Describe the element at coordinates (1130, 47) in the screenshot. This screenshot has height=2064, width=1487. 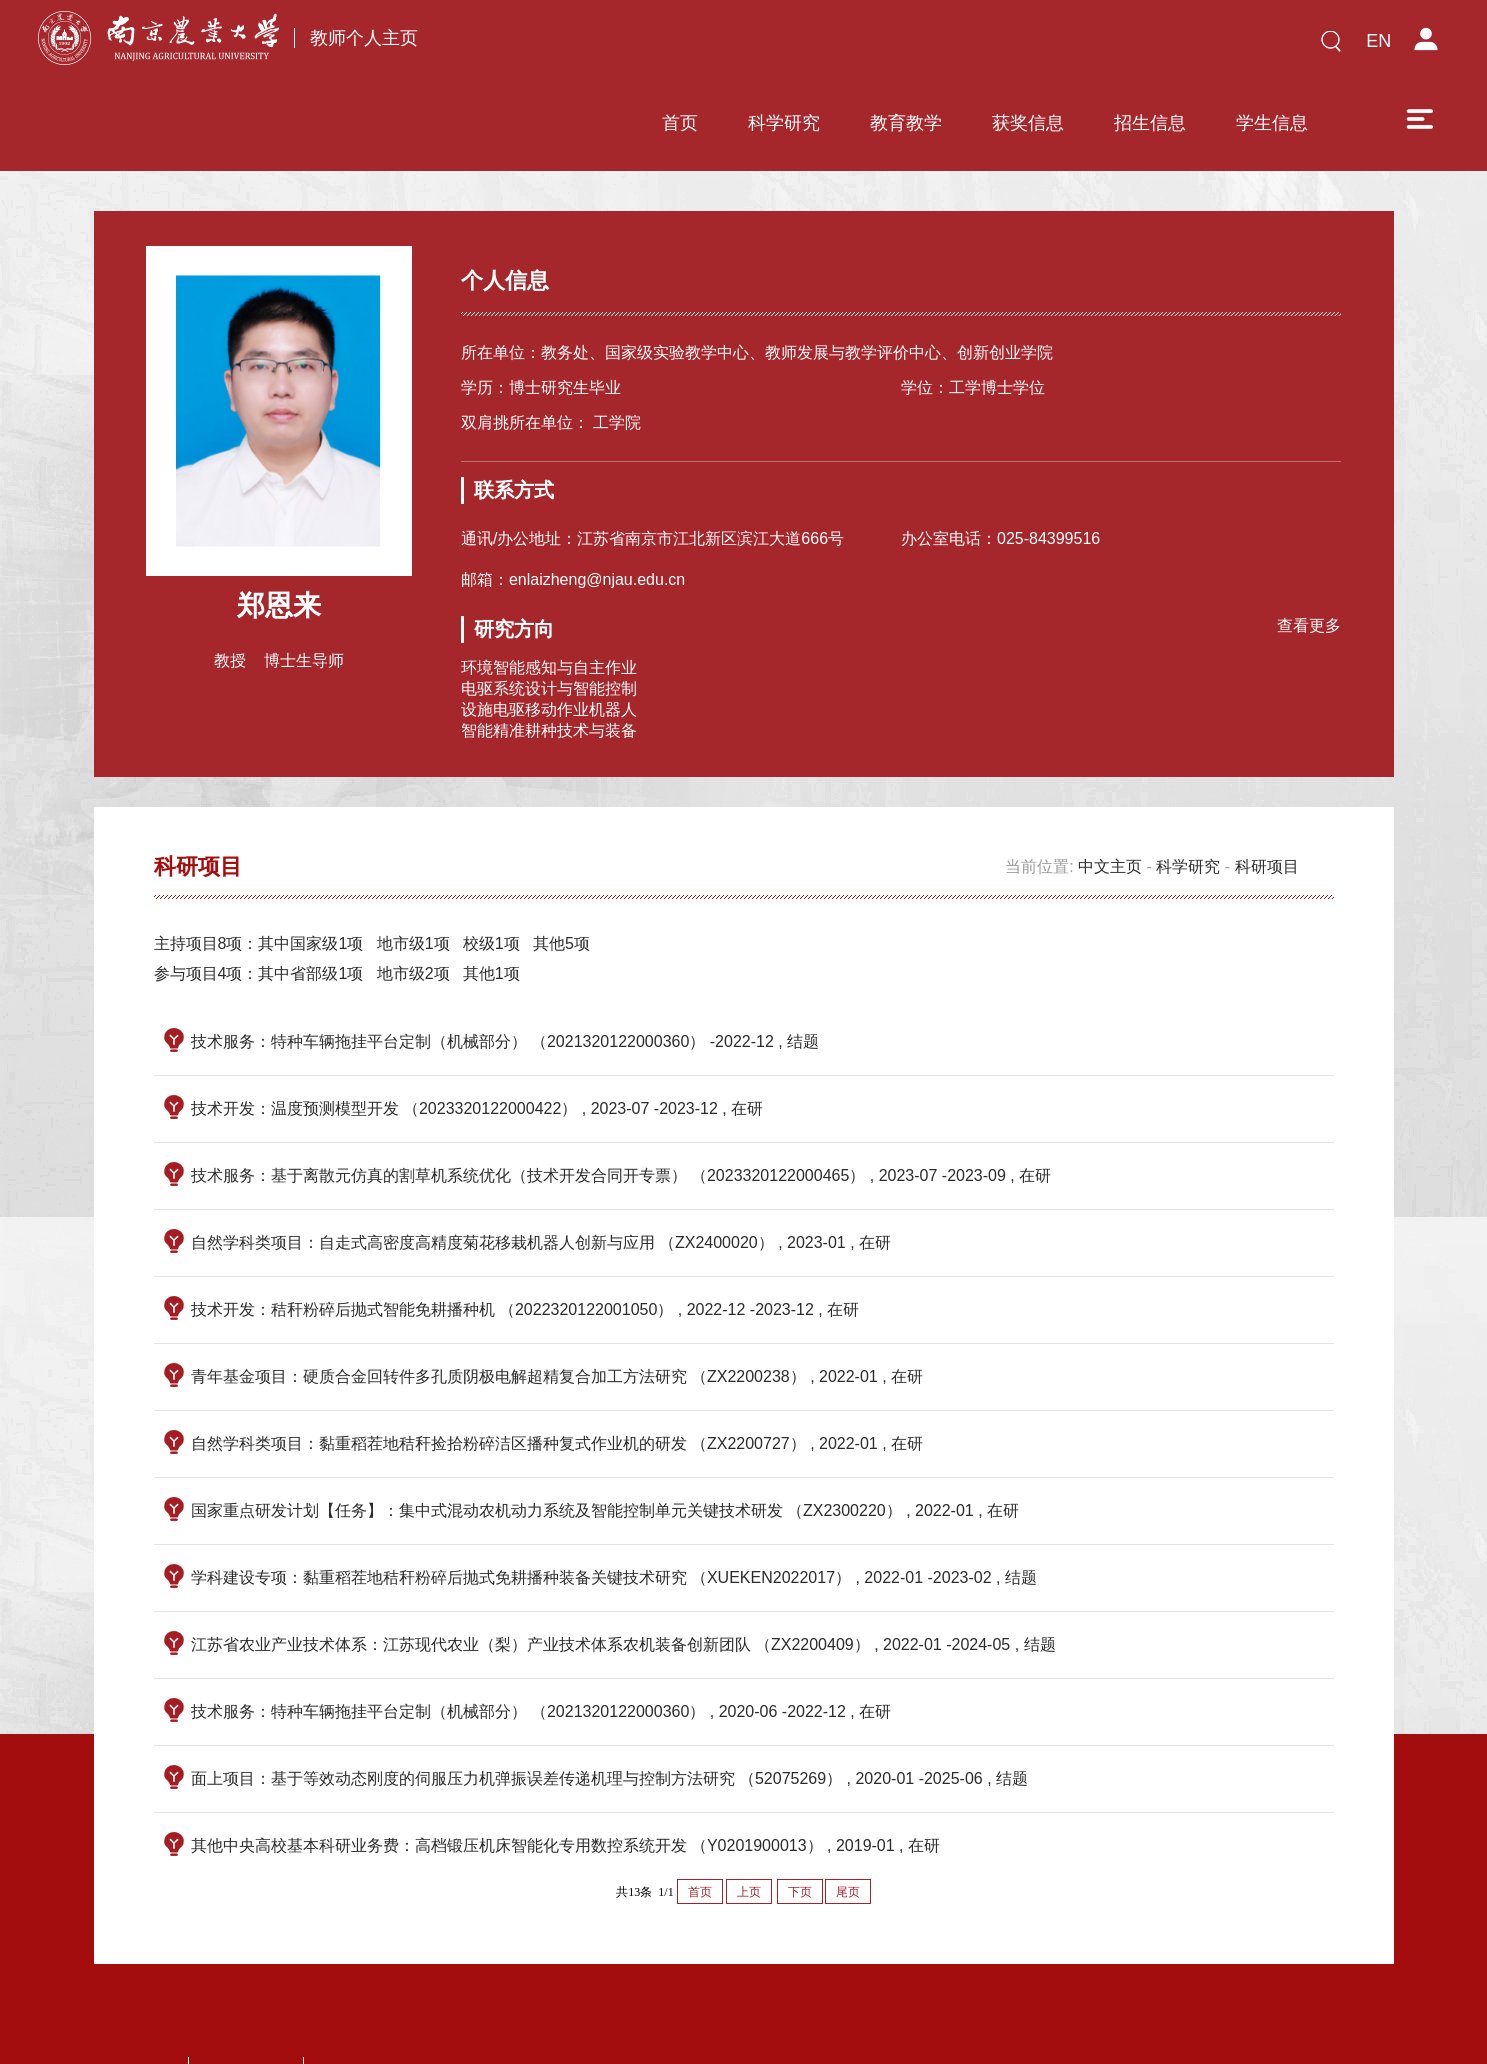
I see `学生信息` at that location.